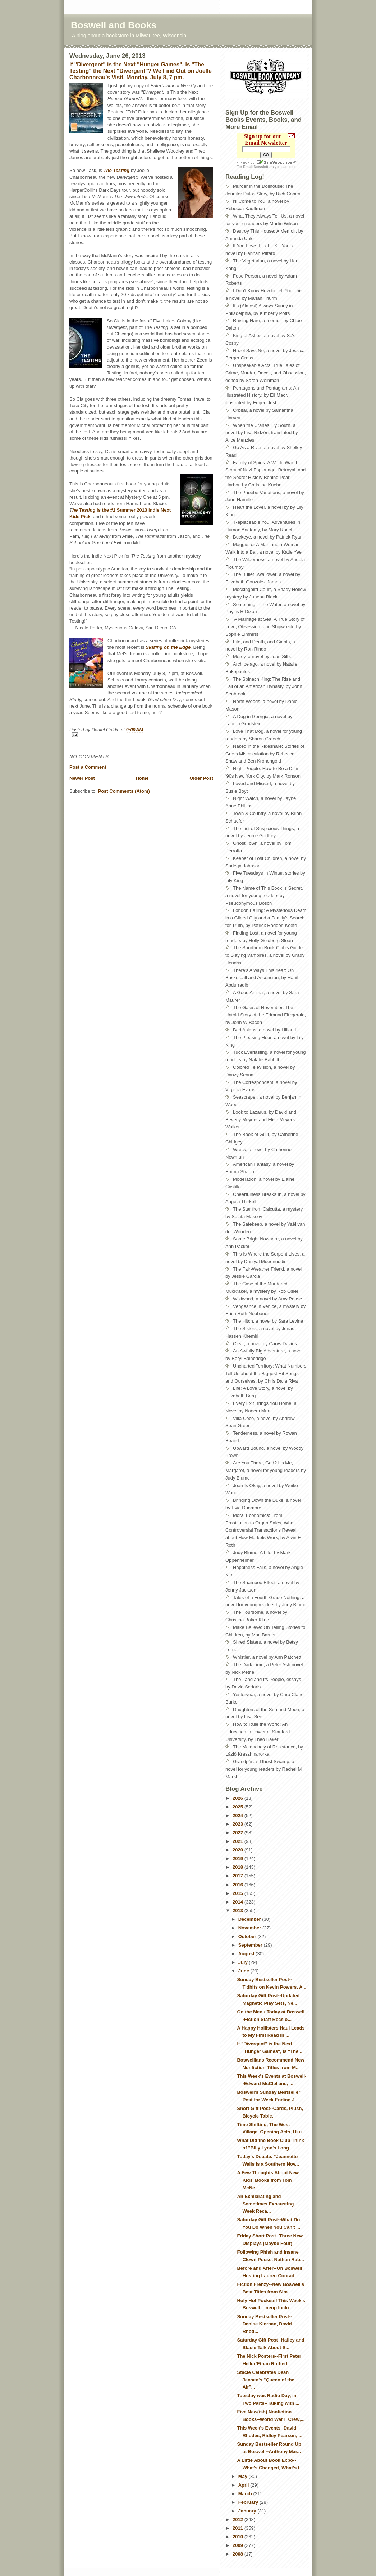 This screenshot has width=376, height=2576. I want to click on 2010, so click(238, 2536).